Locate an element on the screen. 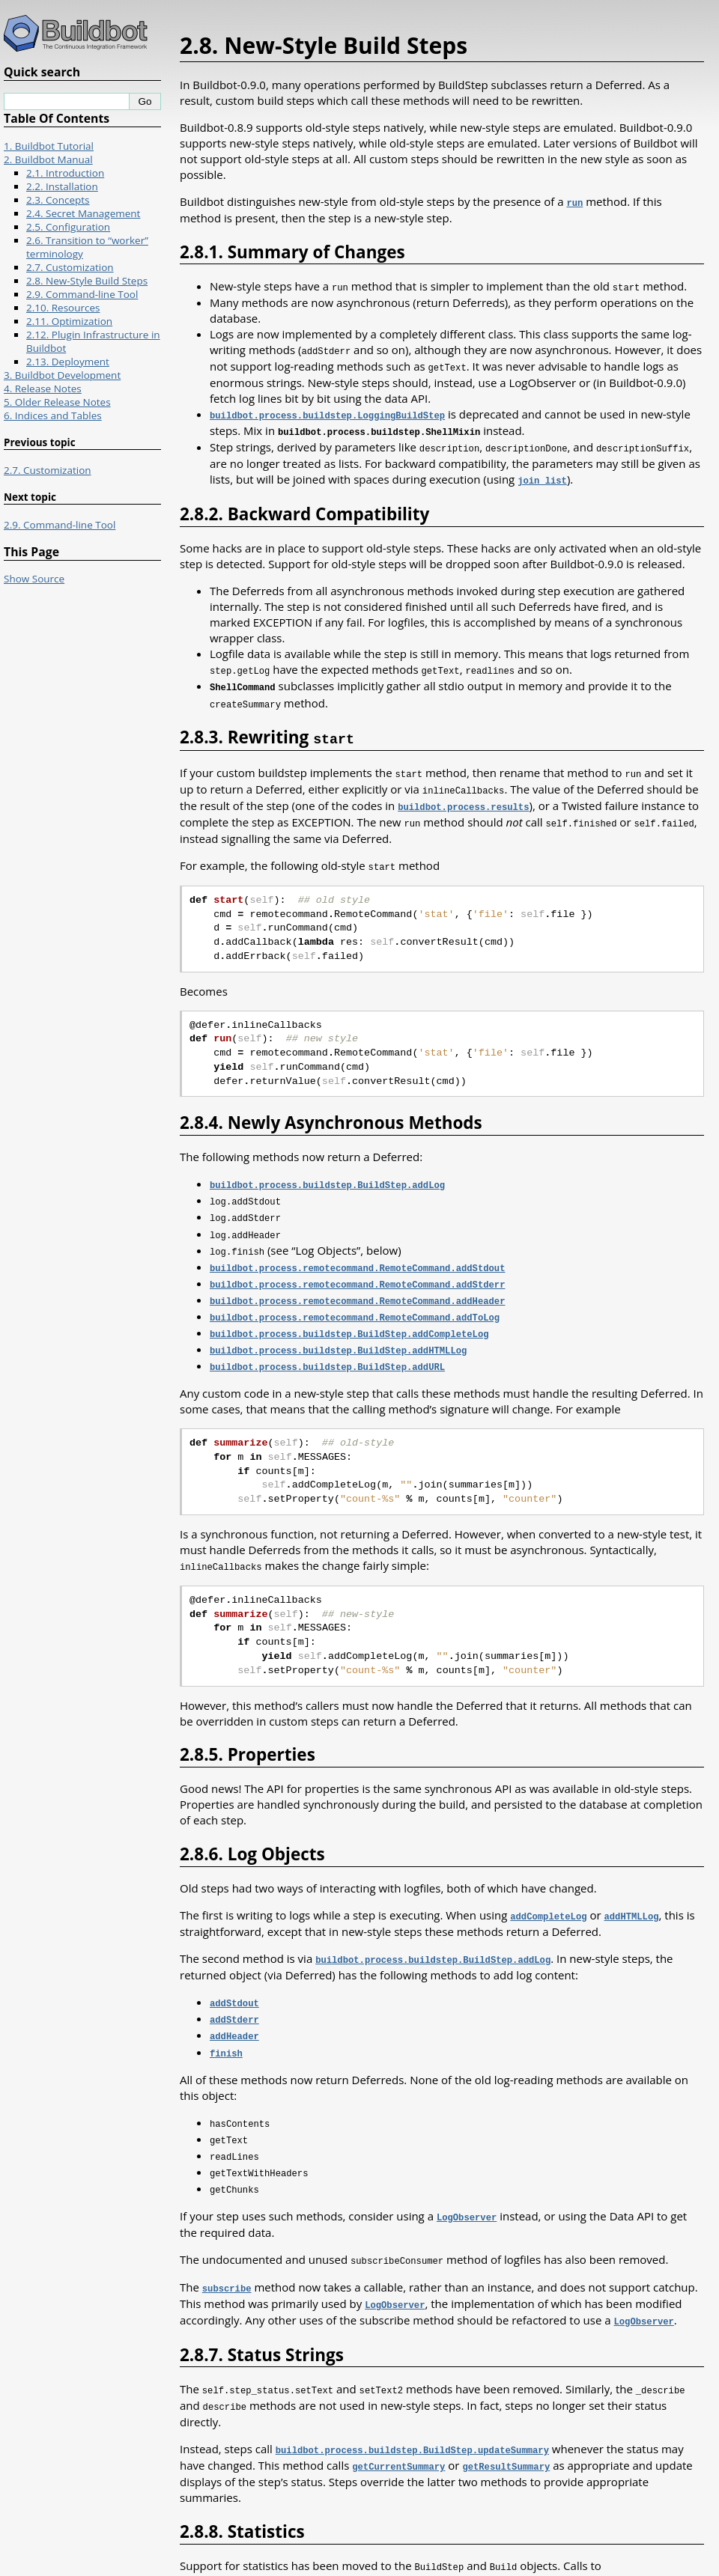 The height and width of the screenshot is (2576, 719). 2.8. New-Style Build Steps is located at coordinates (87, 280).